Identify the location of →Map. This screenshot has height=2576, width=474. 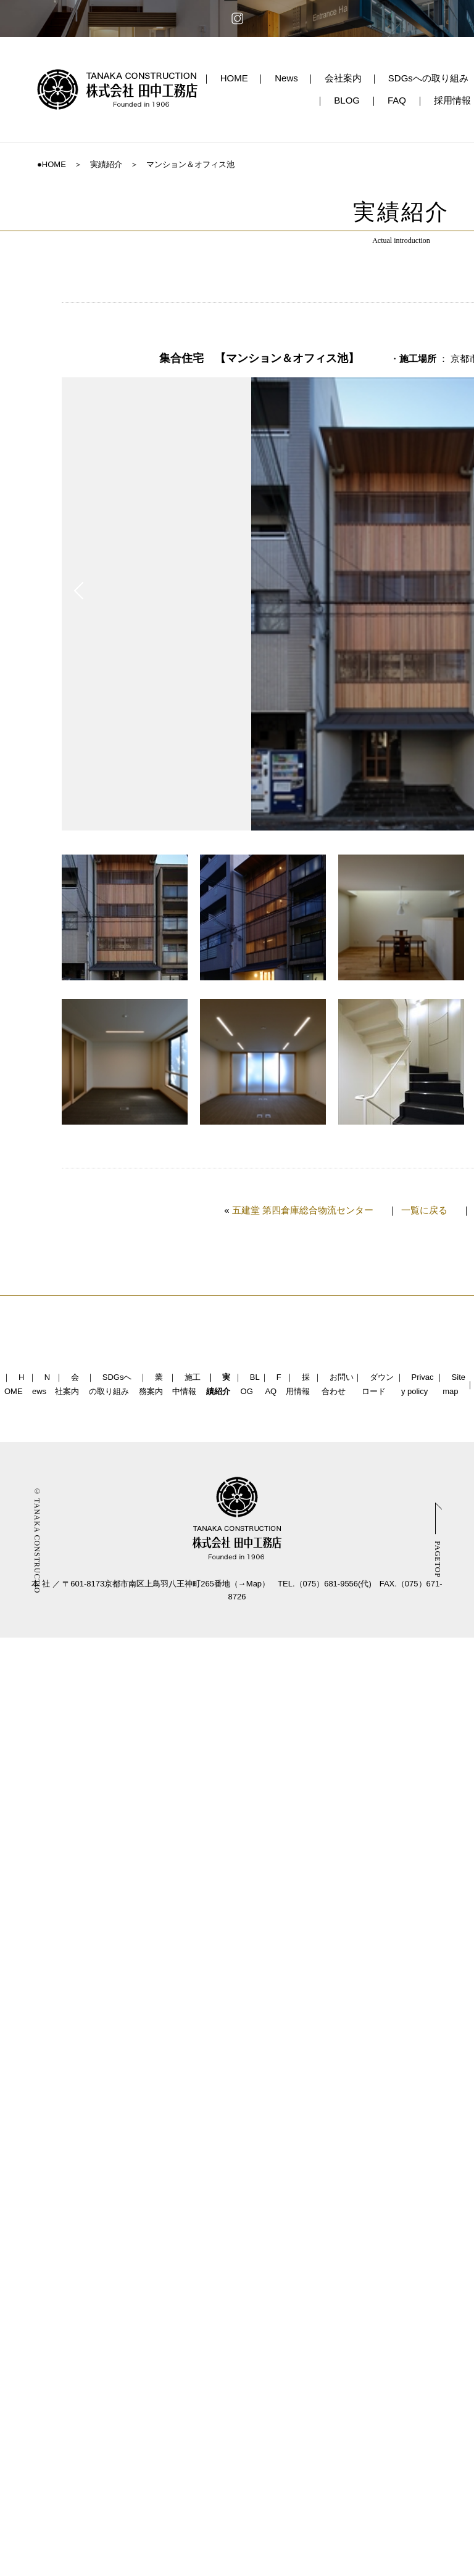
(250, 1583).